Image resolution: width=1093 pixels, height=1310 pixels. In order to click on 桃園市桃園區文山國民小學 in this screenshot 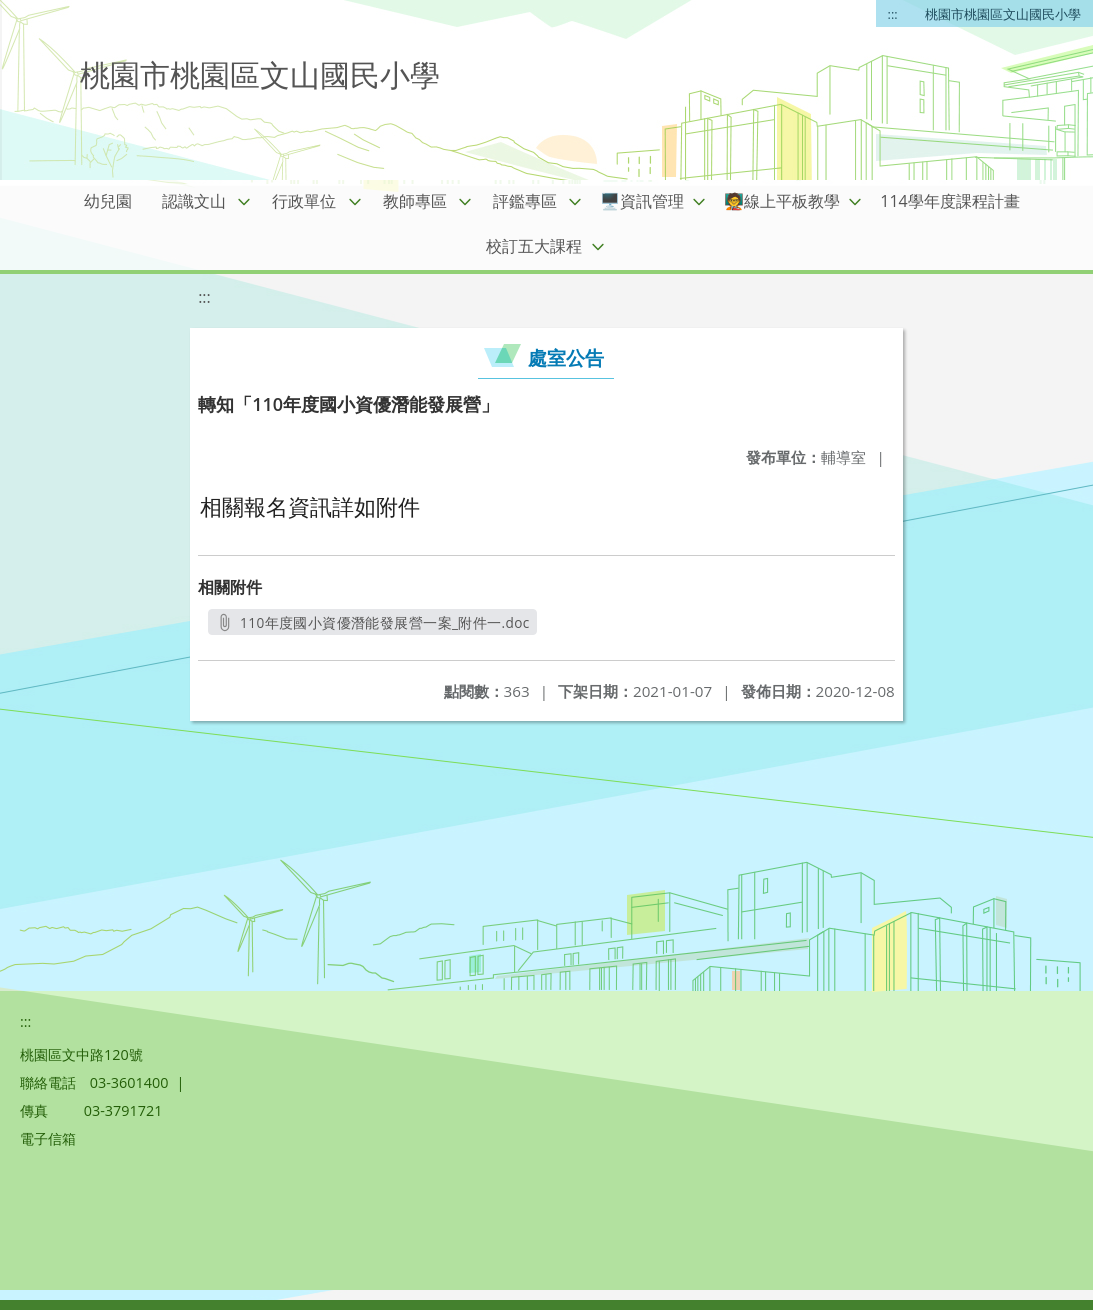, I will do `click(1003, 14)`.